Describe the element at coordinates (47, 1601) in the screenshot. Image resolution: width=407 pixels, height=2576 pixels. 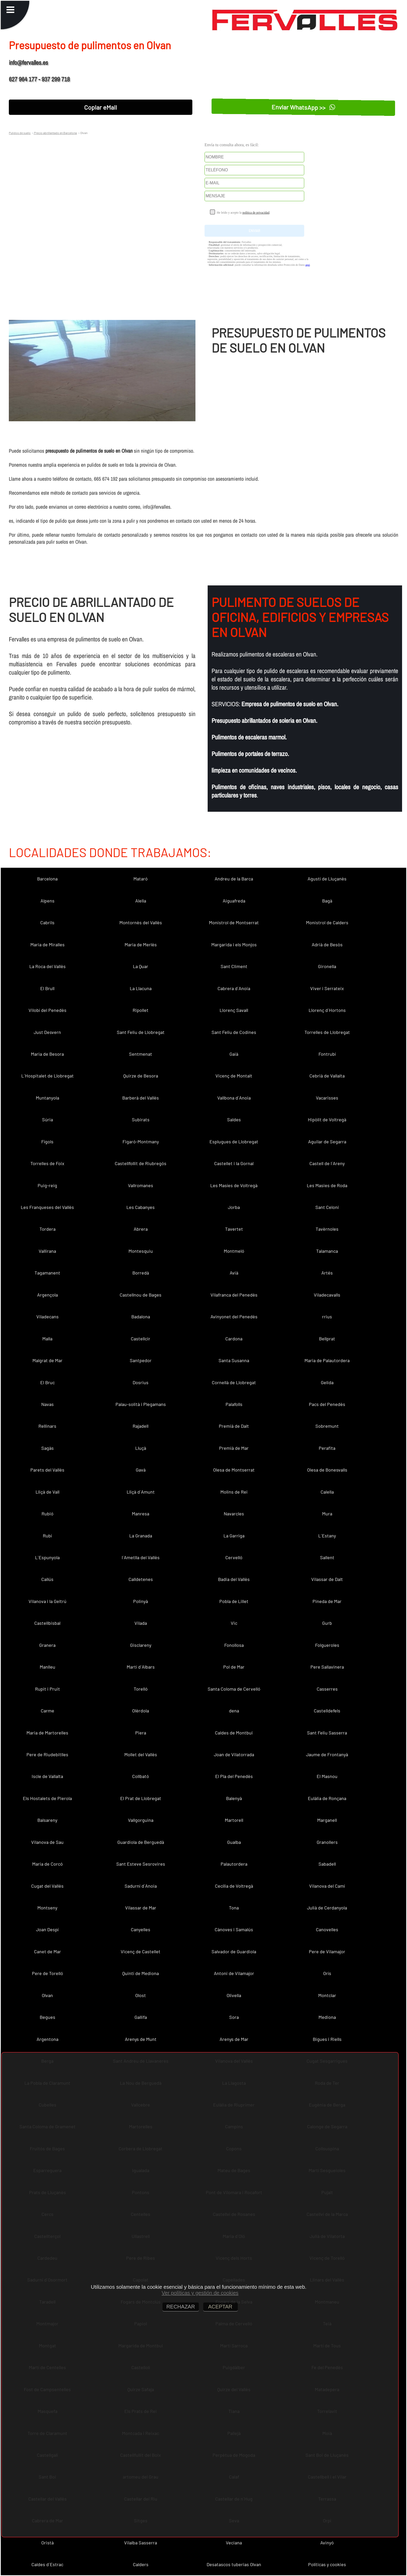
I see `Vilanova i la Geltrú` at that location.